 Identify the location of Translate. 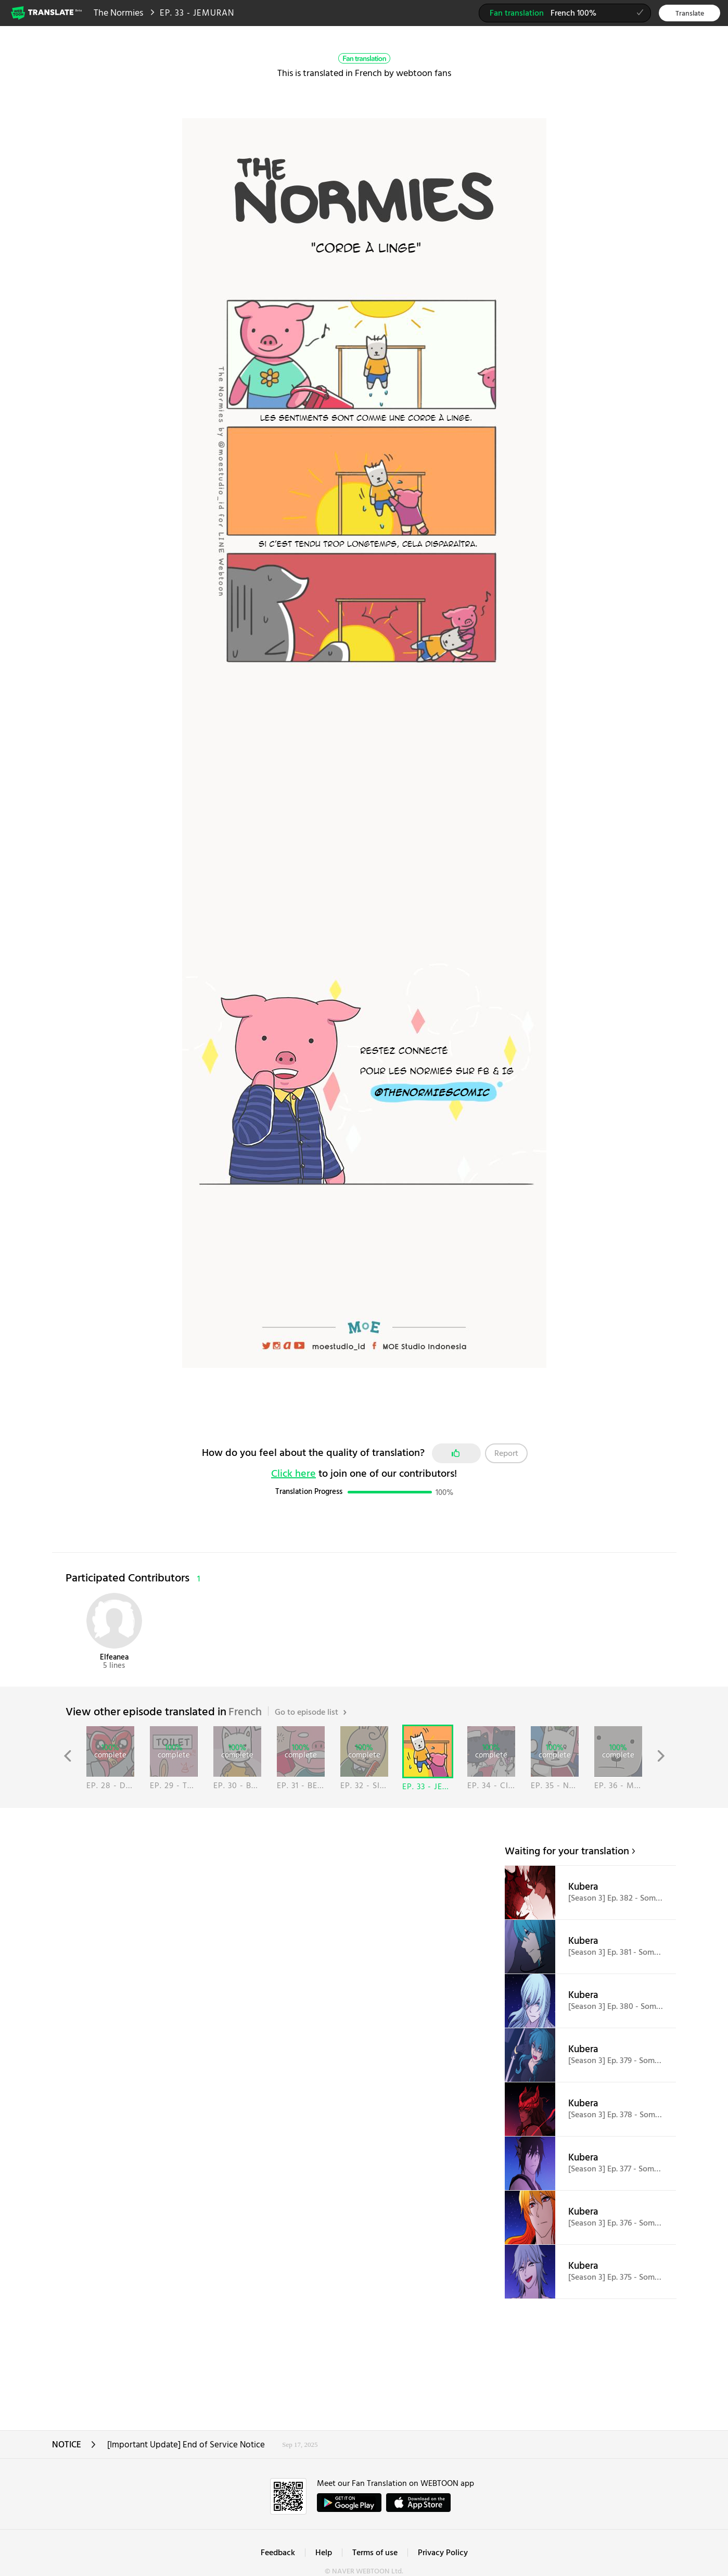
(689, 14).